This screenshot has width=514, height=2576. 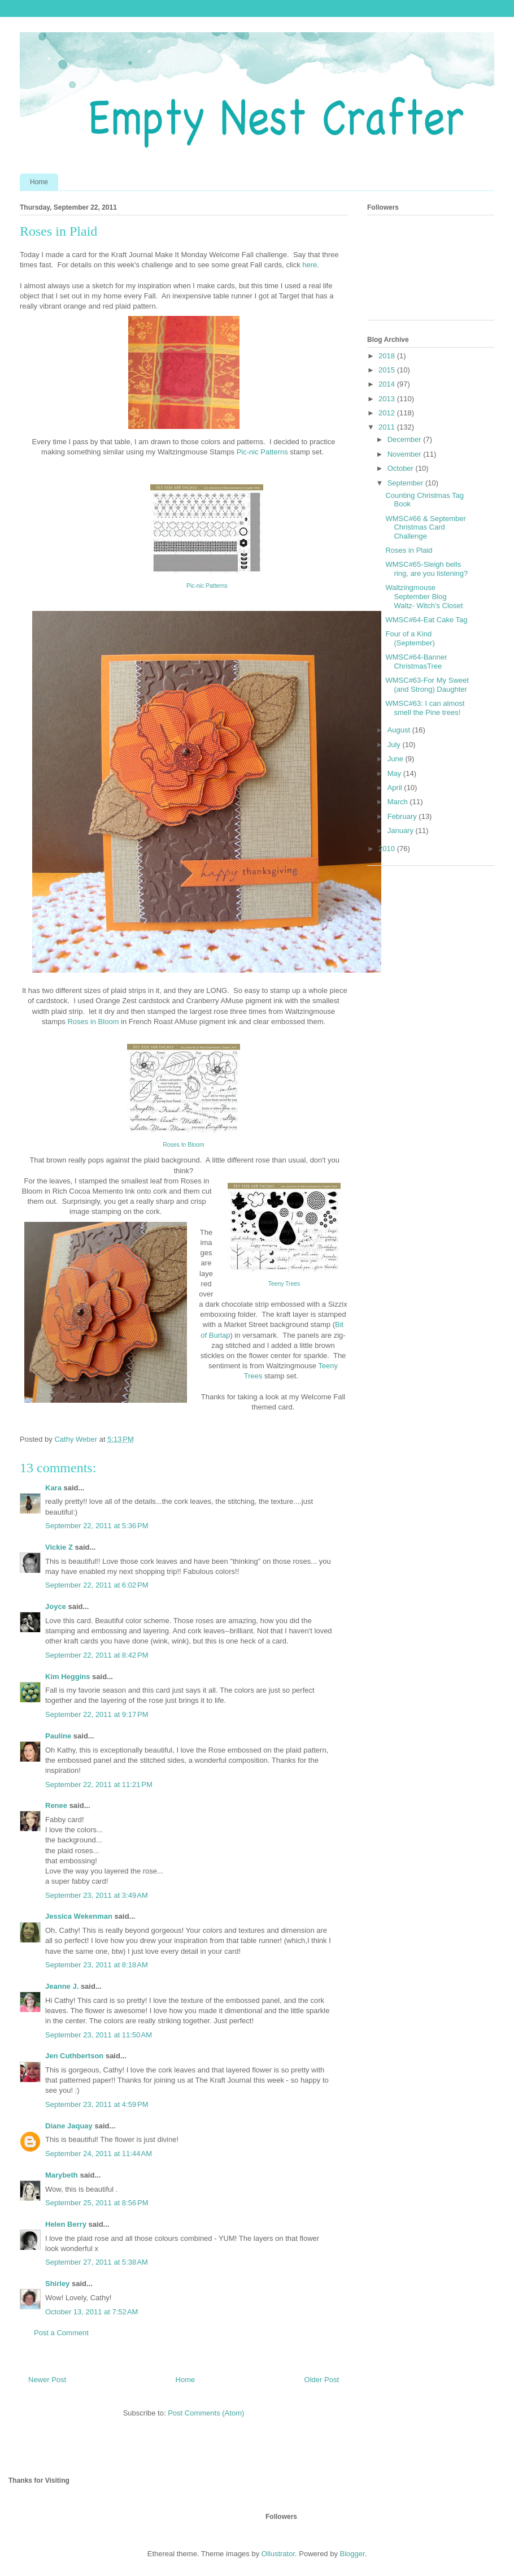 What do you see at coordinates (61, 2175) in the screenshot?
I see `Marybeth` at bounding box center [61, 2175].